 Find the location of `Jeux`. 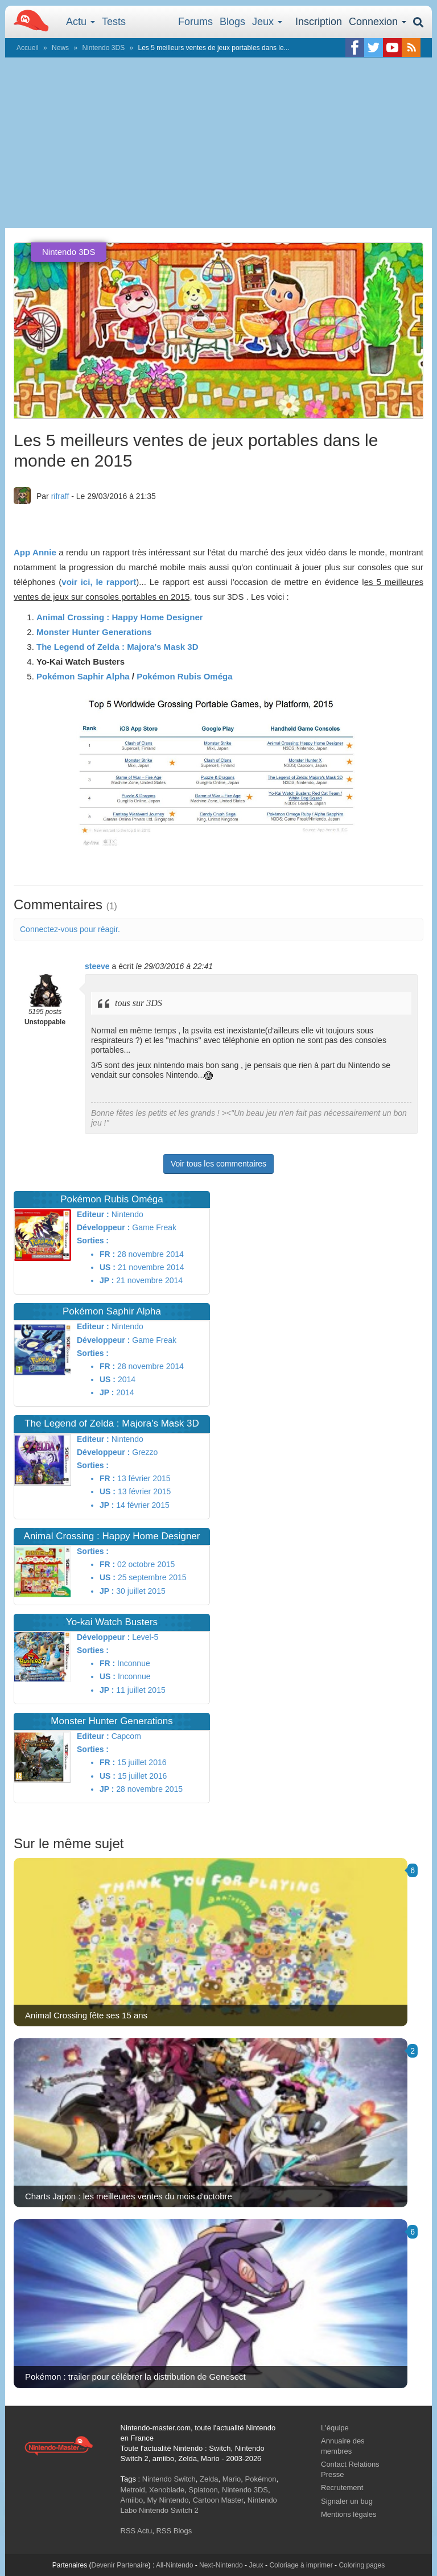

Jeux is located at coordinates (267, 21).